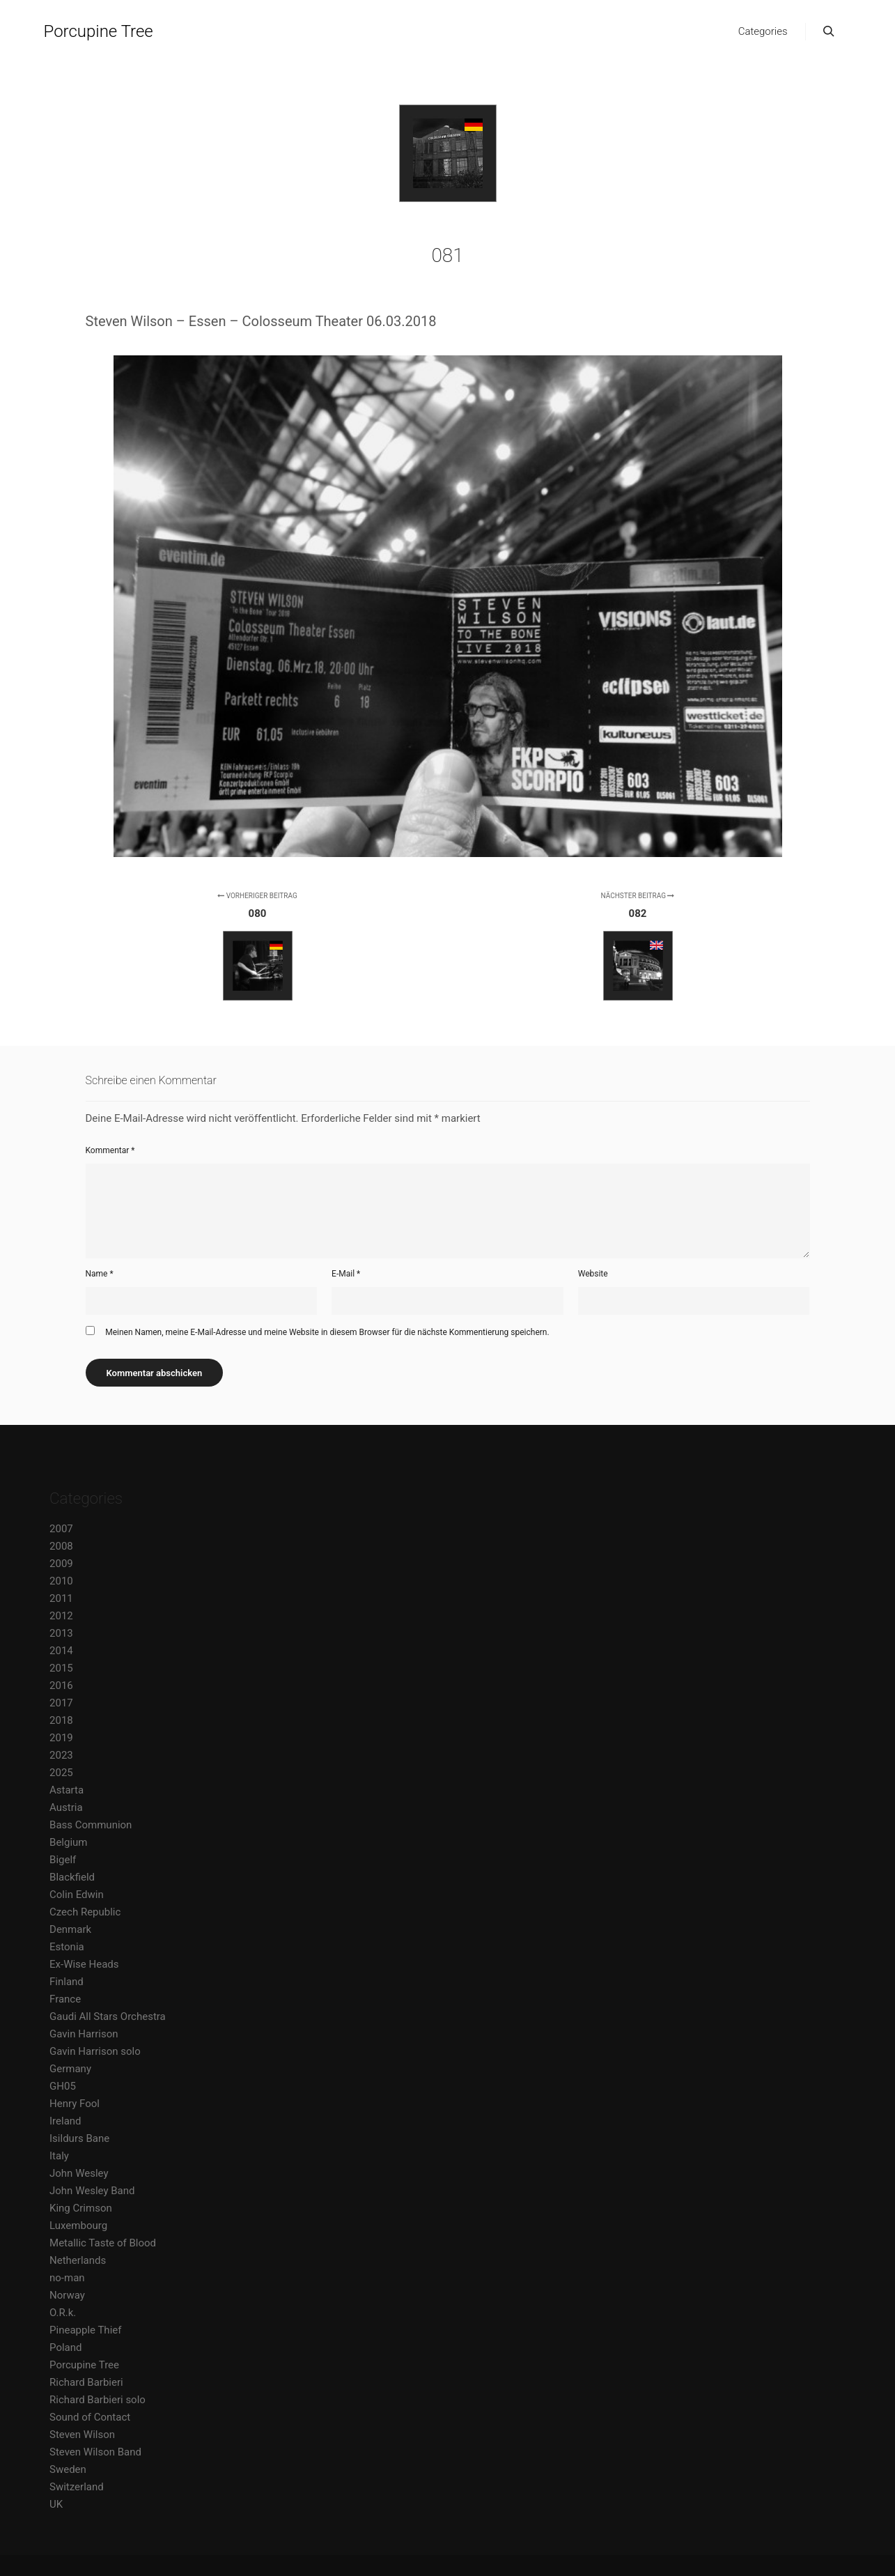 This screenshot has width=895, height=2576. Describe the element at coordinates (70, 2068) in the screenshot. I see `Germany` at that location.